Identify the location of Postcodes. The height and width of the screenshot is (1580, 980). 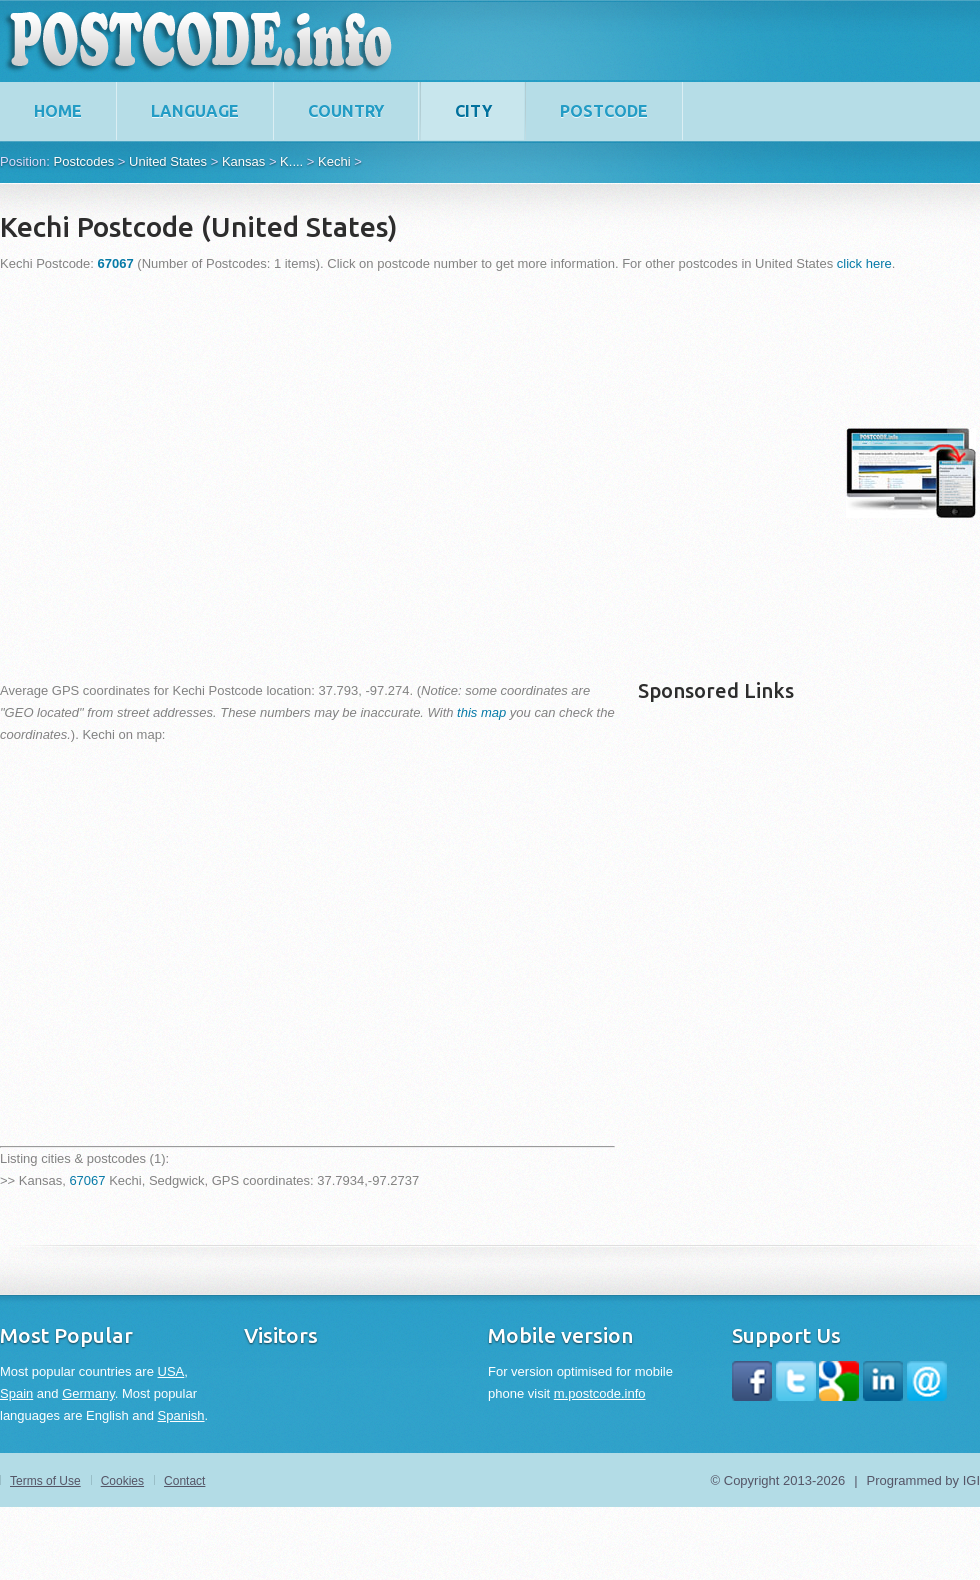
(83, 161).